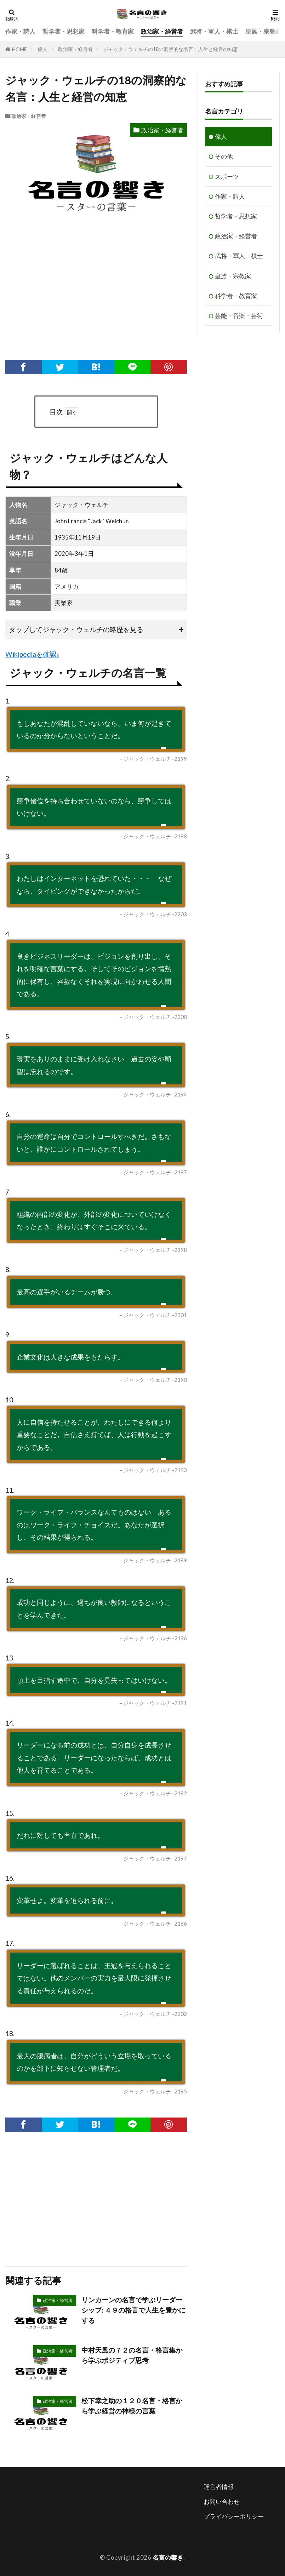 Image resolution: width=285 pixels, height=2576 pixels. Describe the element at coordinates (263, 31) in the screenshot. I see `皇族・宗教家` at that location.